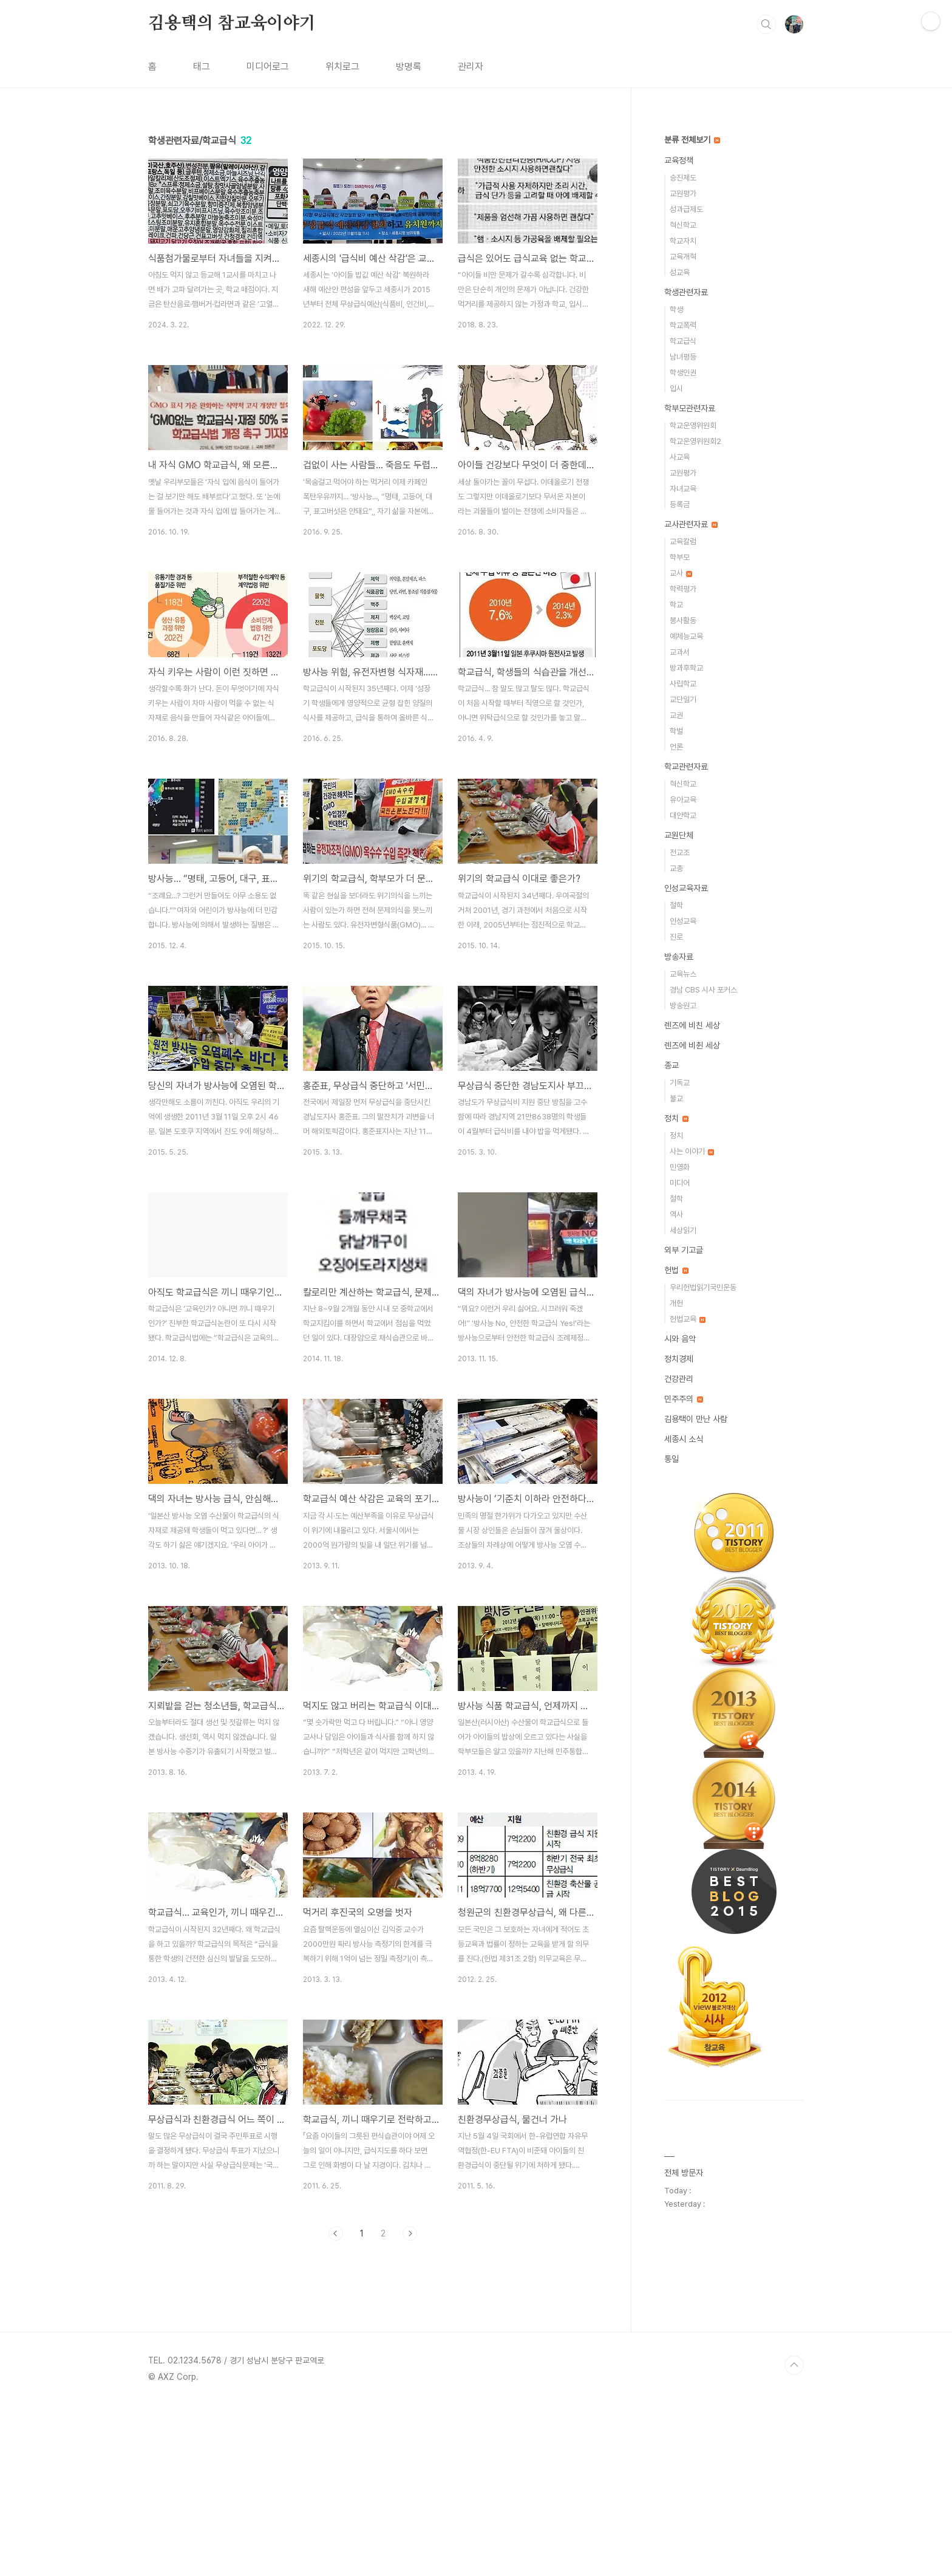 The image size is (952, 2576). What do you see at coordinates (676, 604) in the screenshot?
I see `학교` at bounding box center [676, 604].